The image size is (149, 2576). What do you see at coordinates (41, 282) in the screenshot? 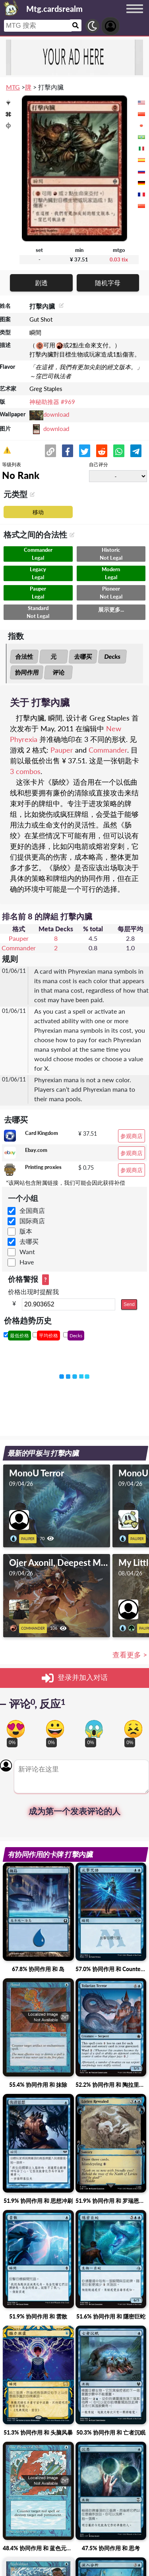
I see `剧透` at bounding box center [41, 282].